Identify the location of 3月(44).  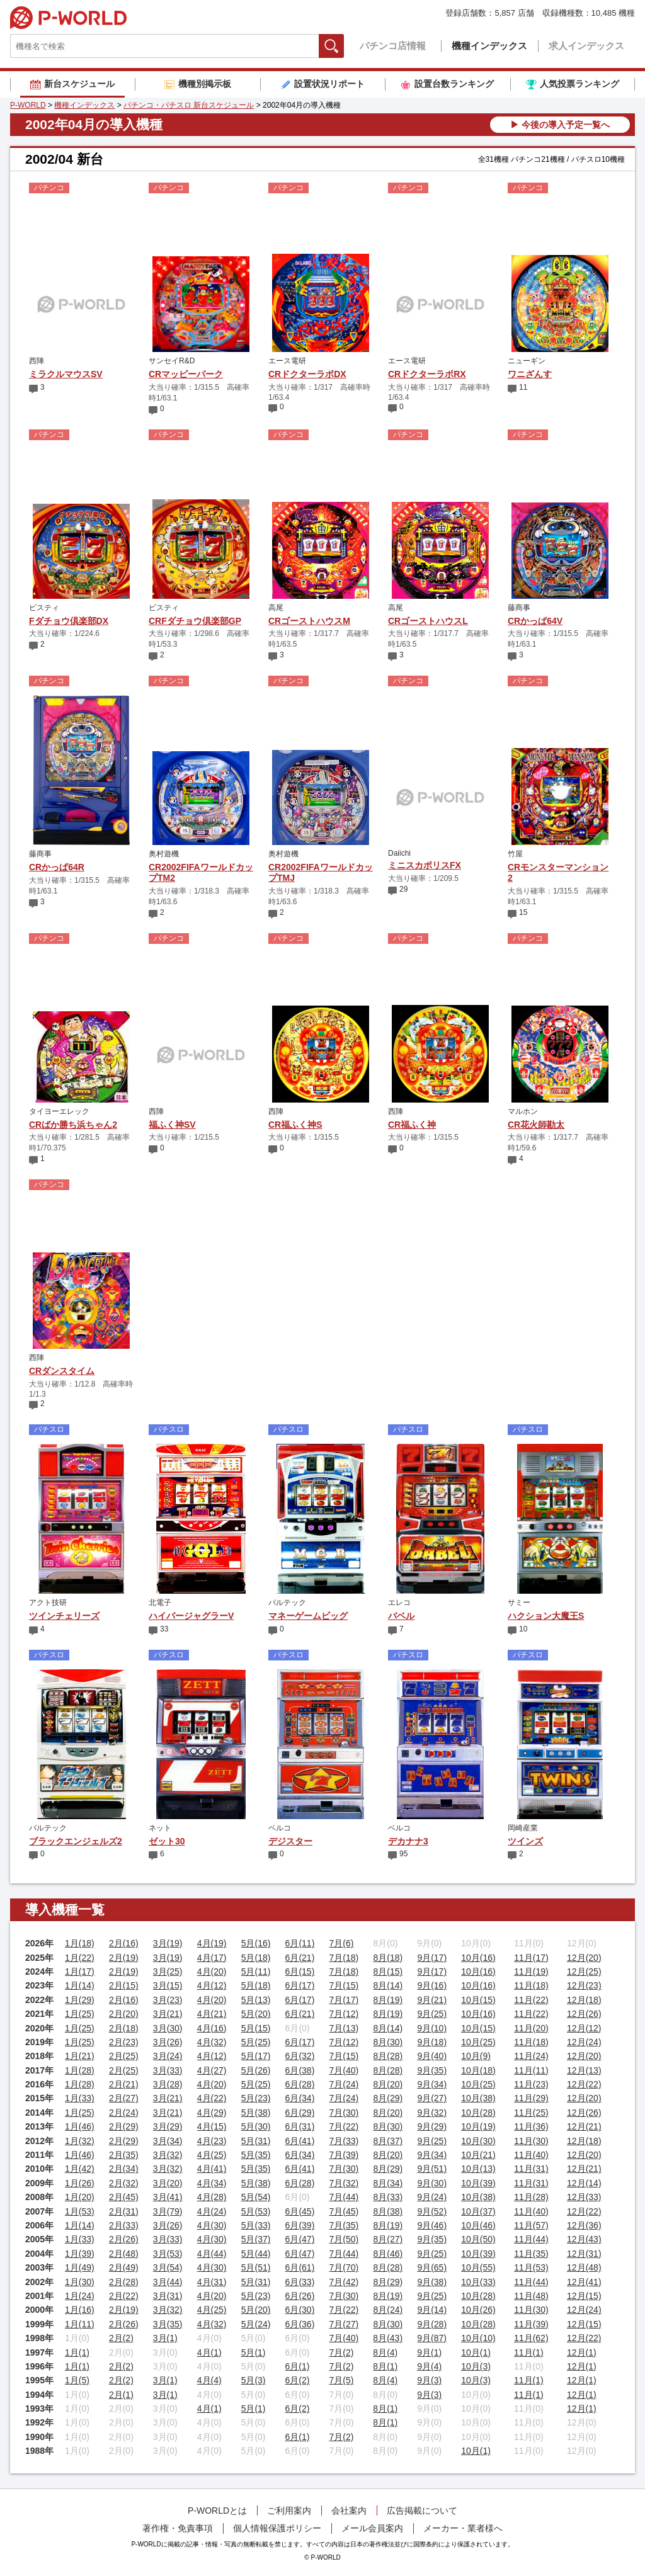
(168, 2282).